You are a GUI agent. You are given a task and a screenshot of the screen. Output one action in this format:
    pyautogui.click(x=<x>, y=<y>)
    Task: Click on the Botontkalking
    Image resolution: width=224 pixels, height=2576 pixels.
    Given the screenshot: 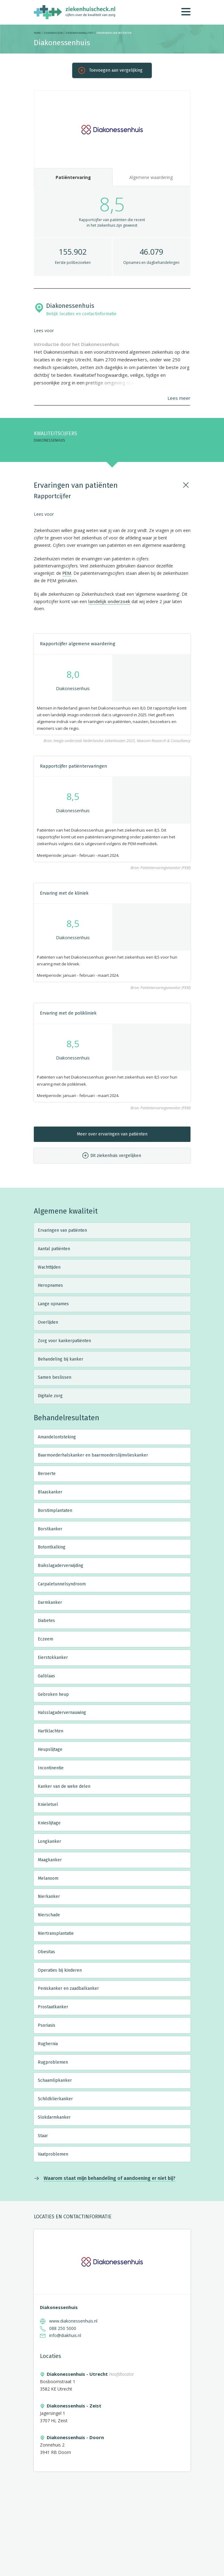 What is the action you would take?
    pyautogui.click(x=51, y=1547)
    